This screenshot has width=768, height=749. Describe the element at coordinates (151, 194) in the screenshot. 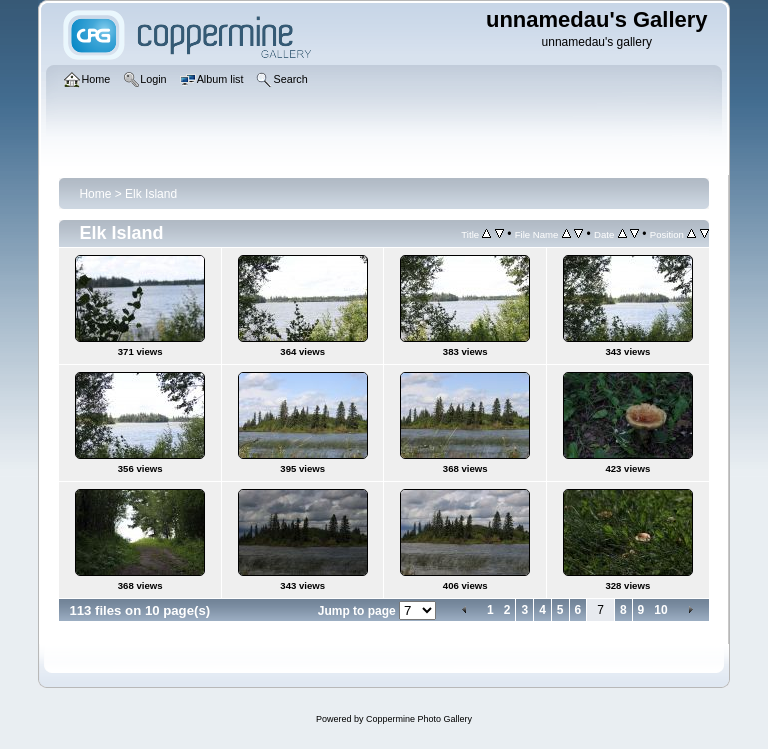

I see `Elk Island` at that location.